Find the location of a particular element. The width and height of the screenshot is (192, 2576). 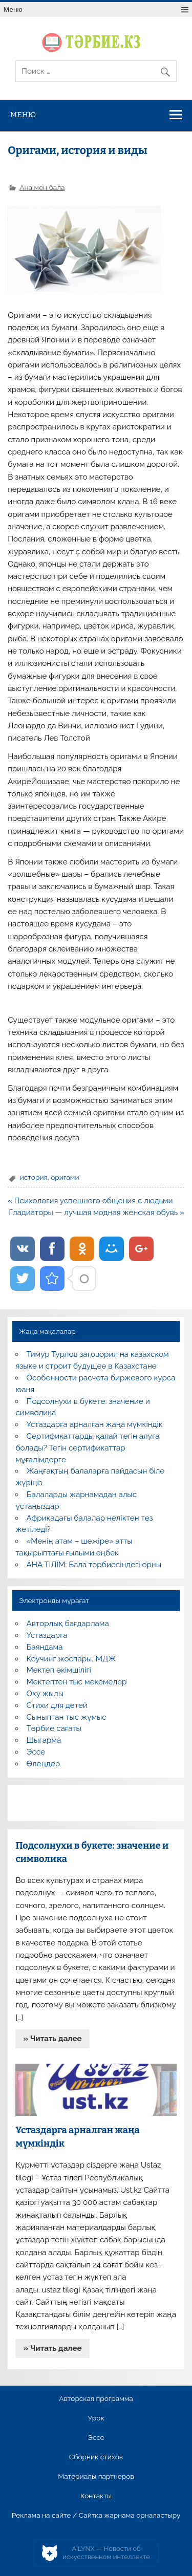

Эссе is located at coordinates (36, 1752).